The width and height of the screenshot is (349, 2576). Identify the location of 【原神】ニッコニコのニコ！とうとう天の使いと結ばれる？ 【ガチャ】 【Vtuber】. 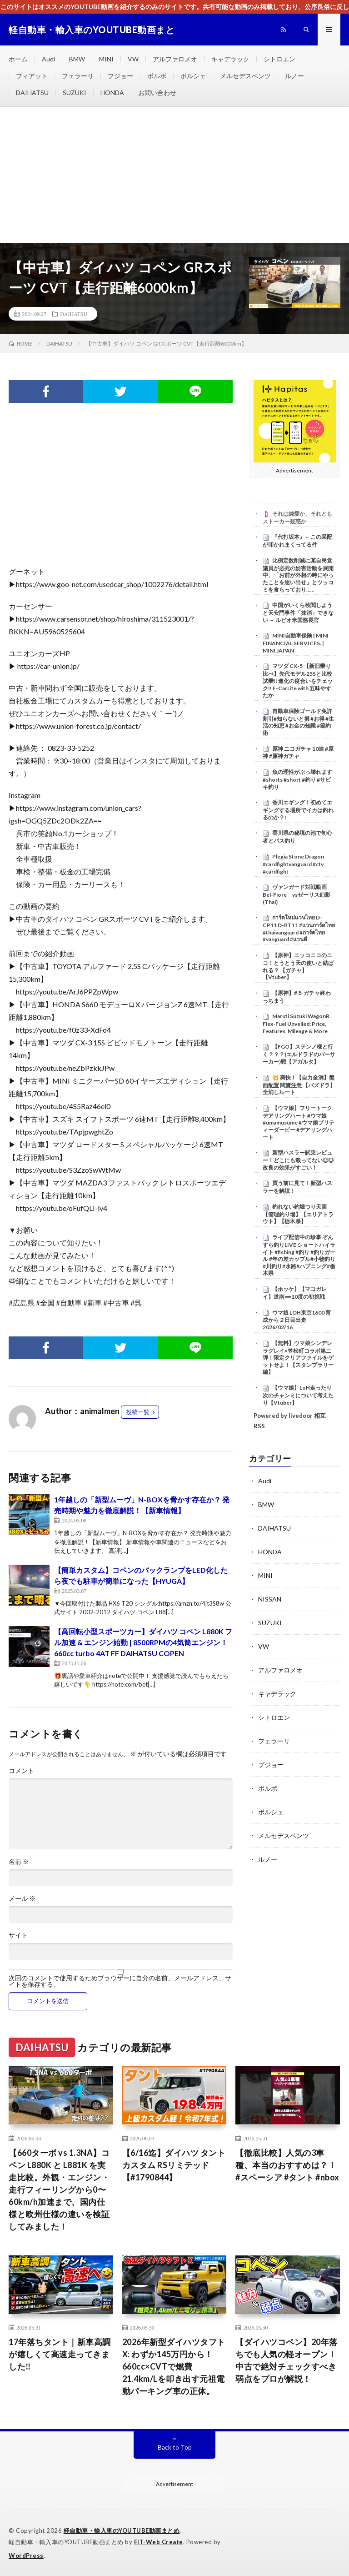
(298, 966).